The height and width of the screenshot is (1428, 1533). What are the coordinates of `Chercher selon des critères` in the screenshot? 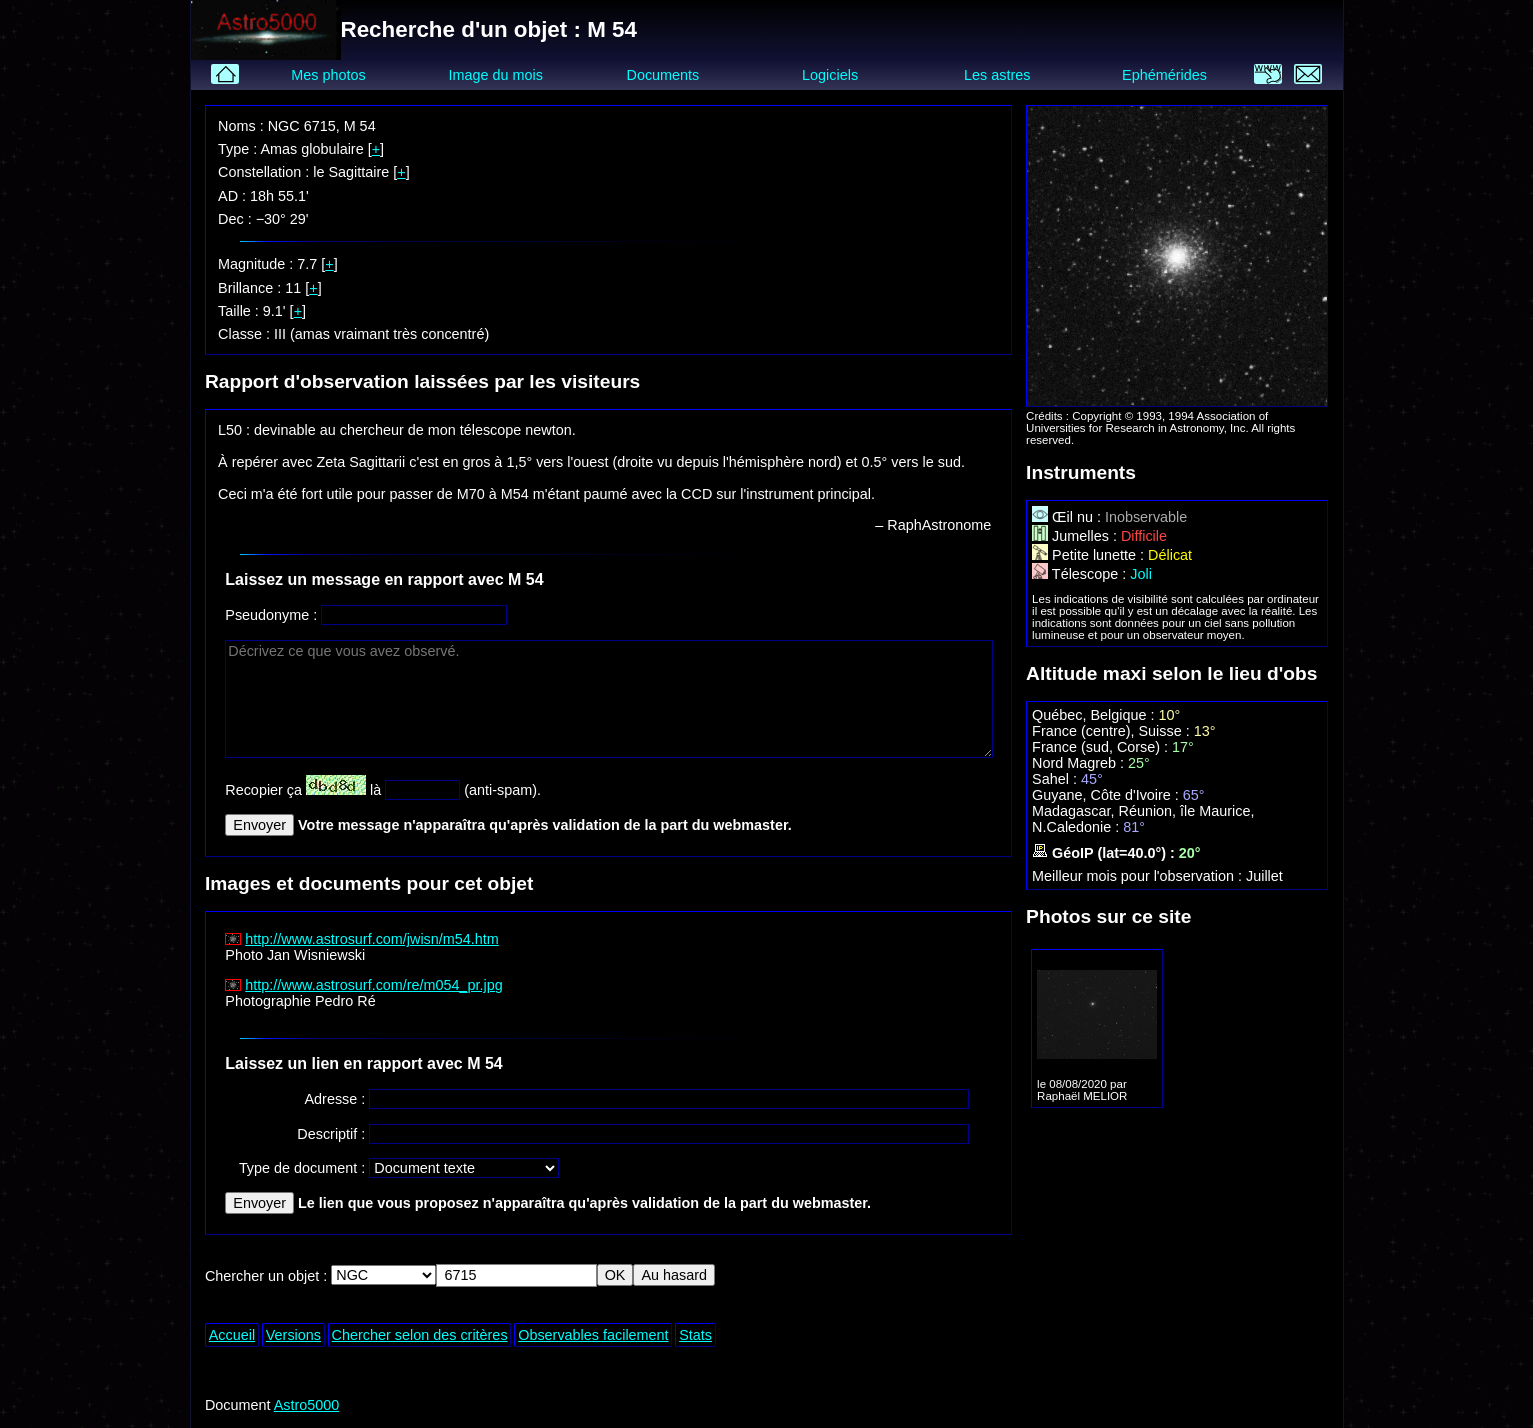 It's located at (420, 1335).